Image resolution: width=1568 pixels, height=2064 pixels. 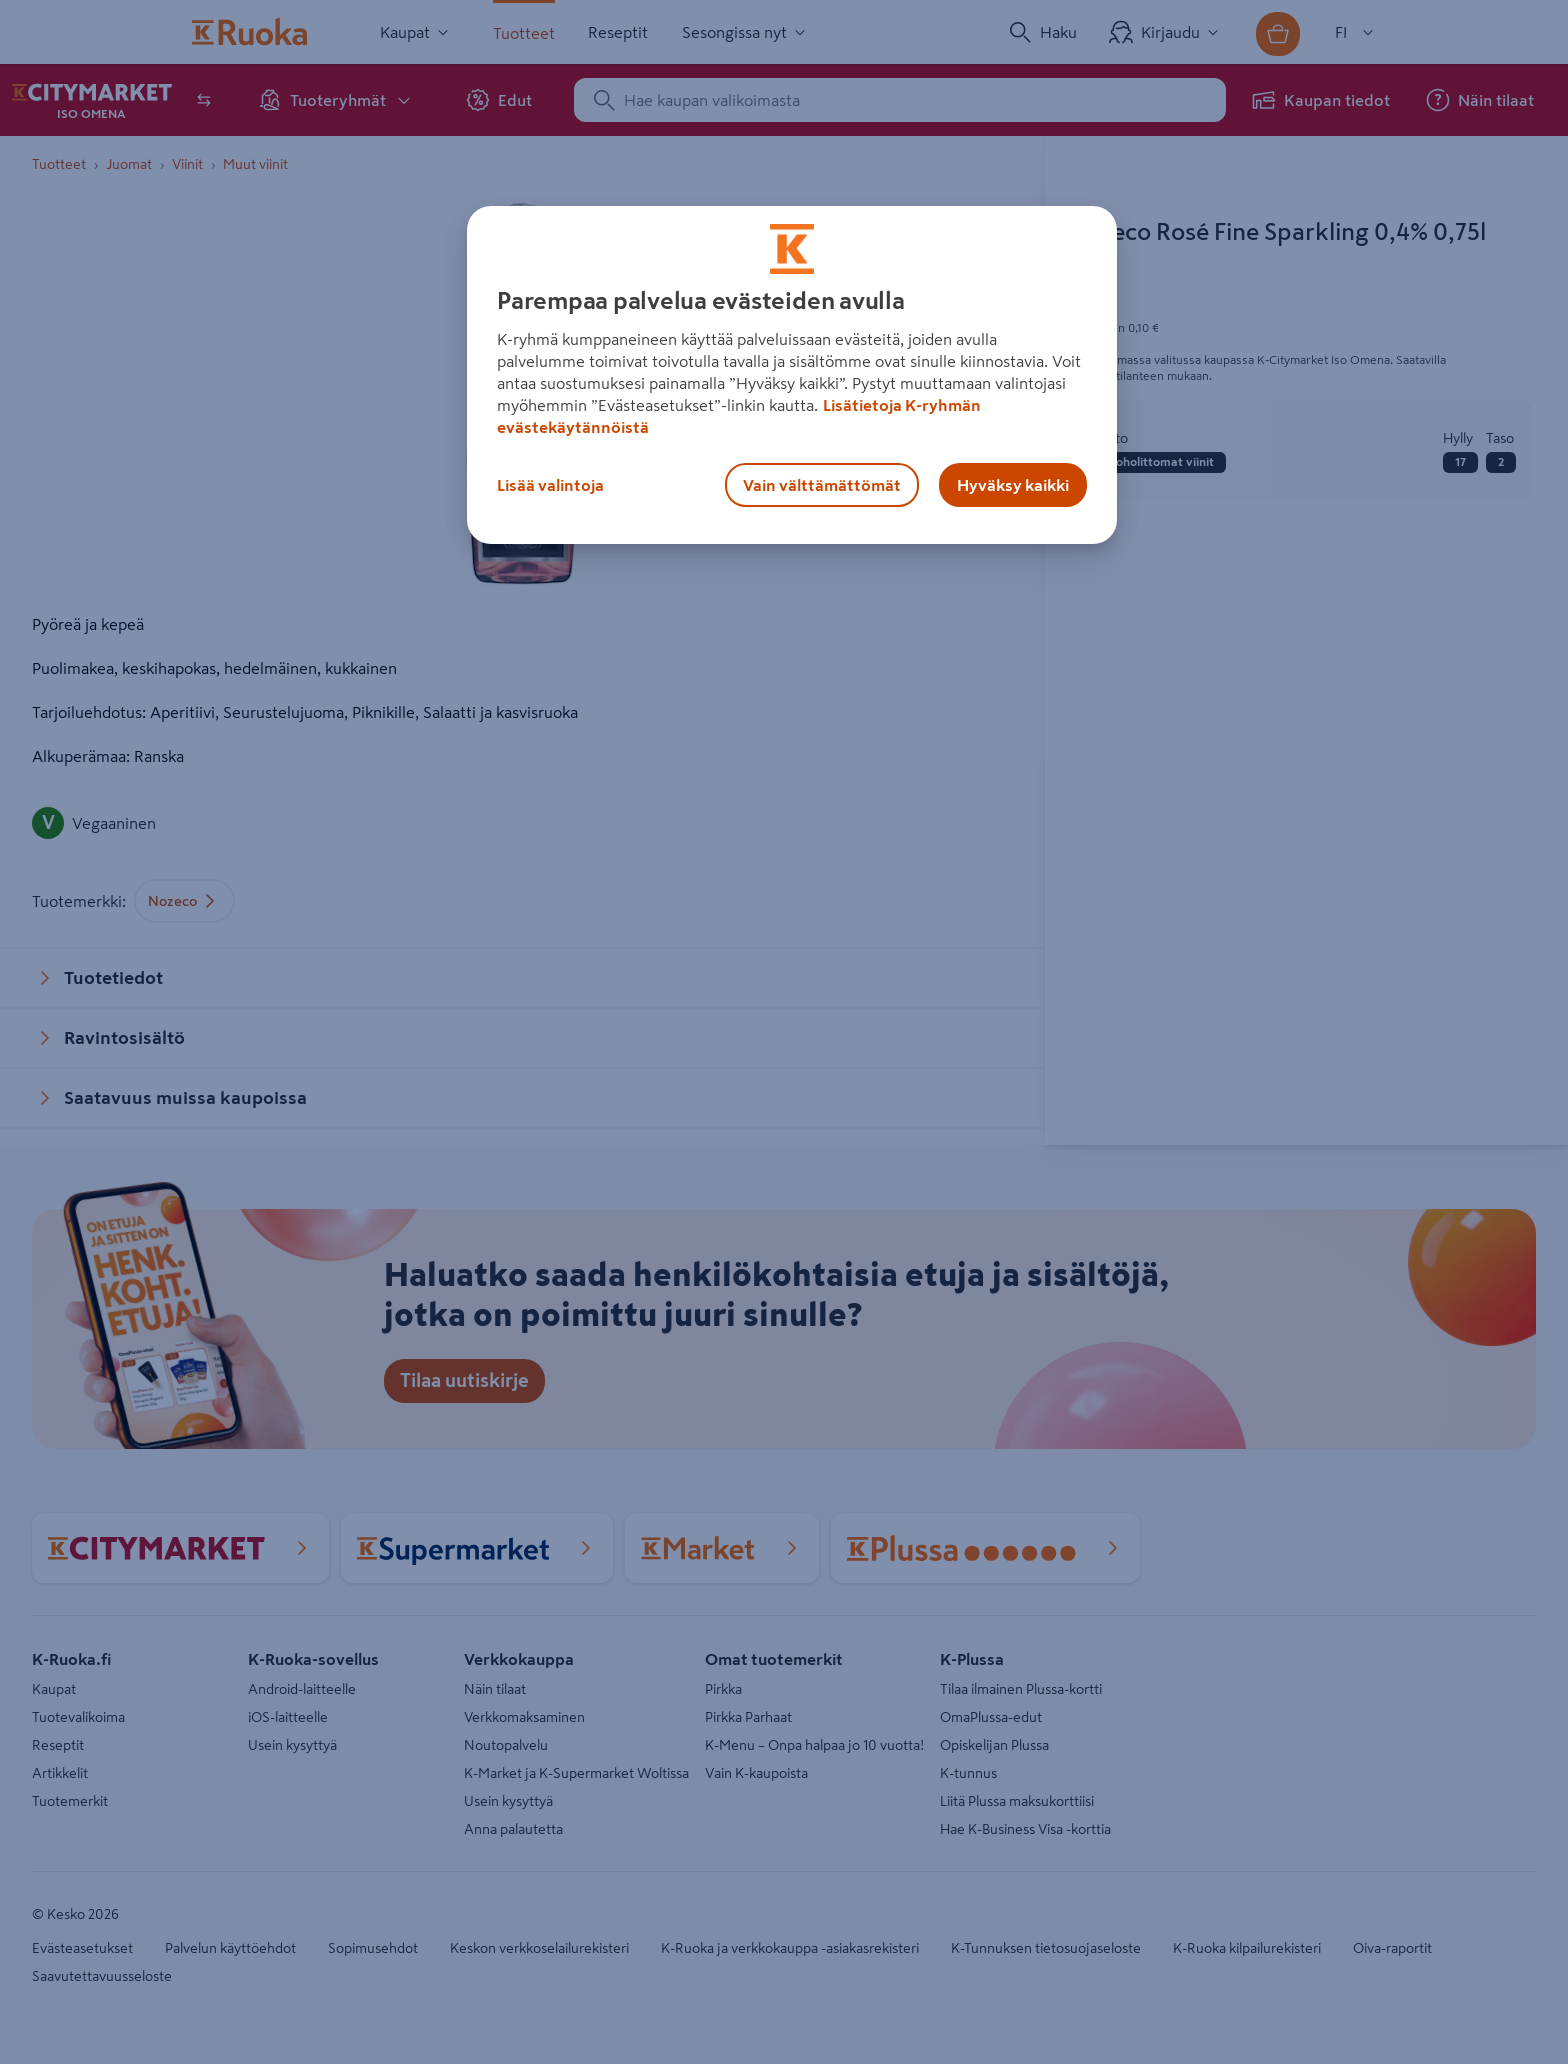 I want to click on Vain välttämättömät, so click(x=822, y=485).